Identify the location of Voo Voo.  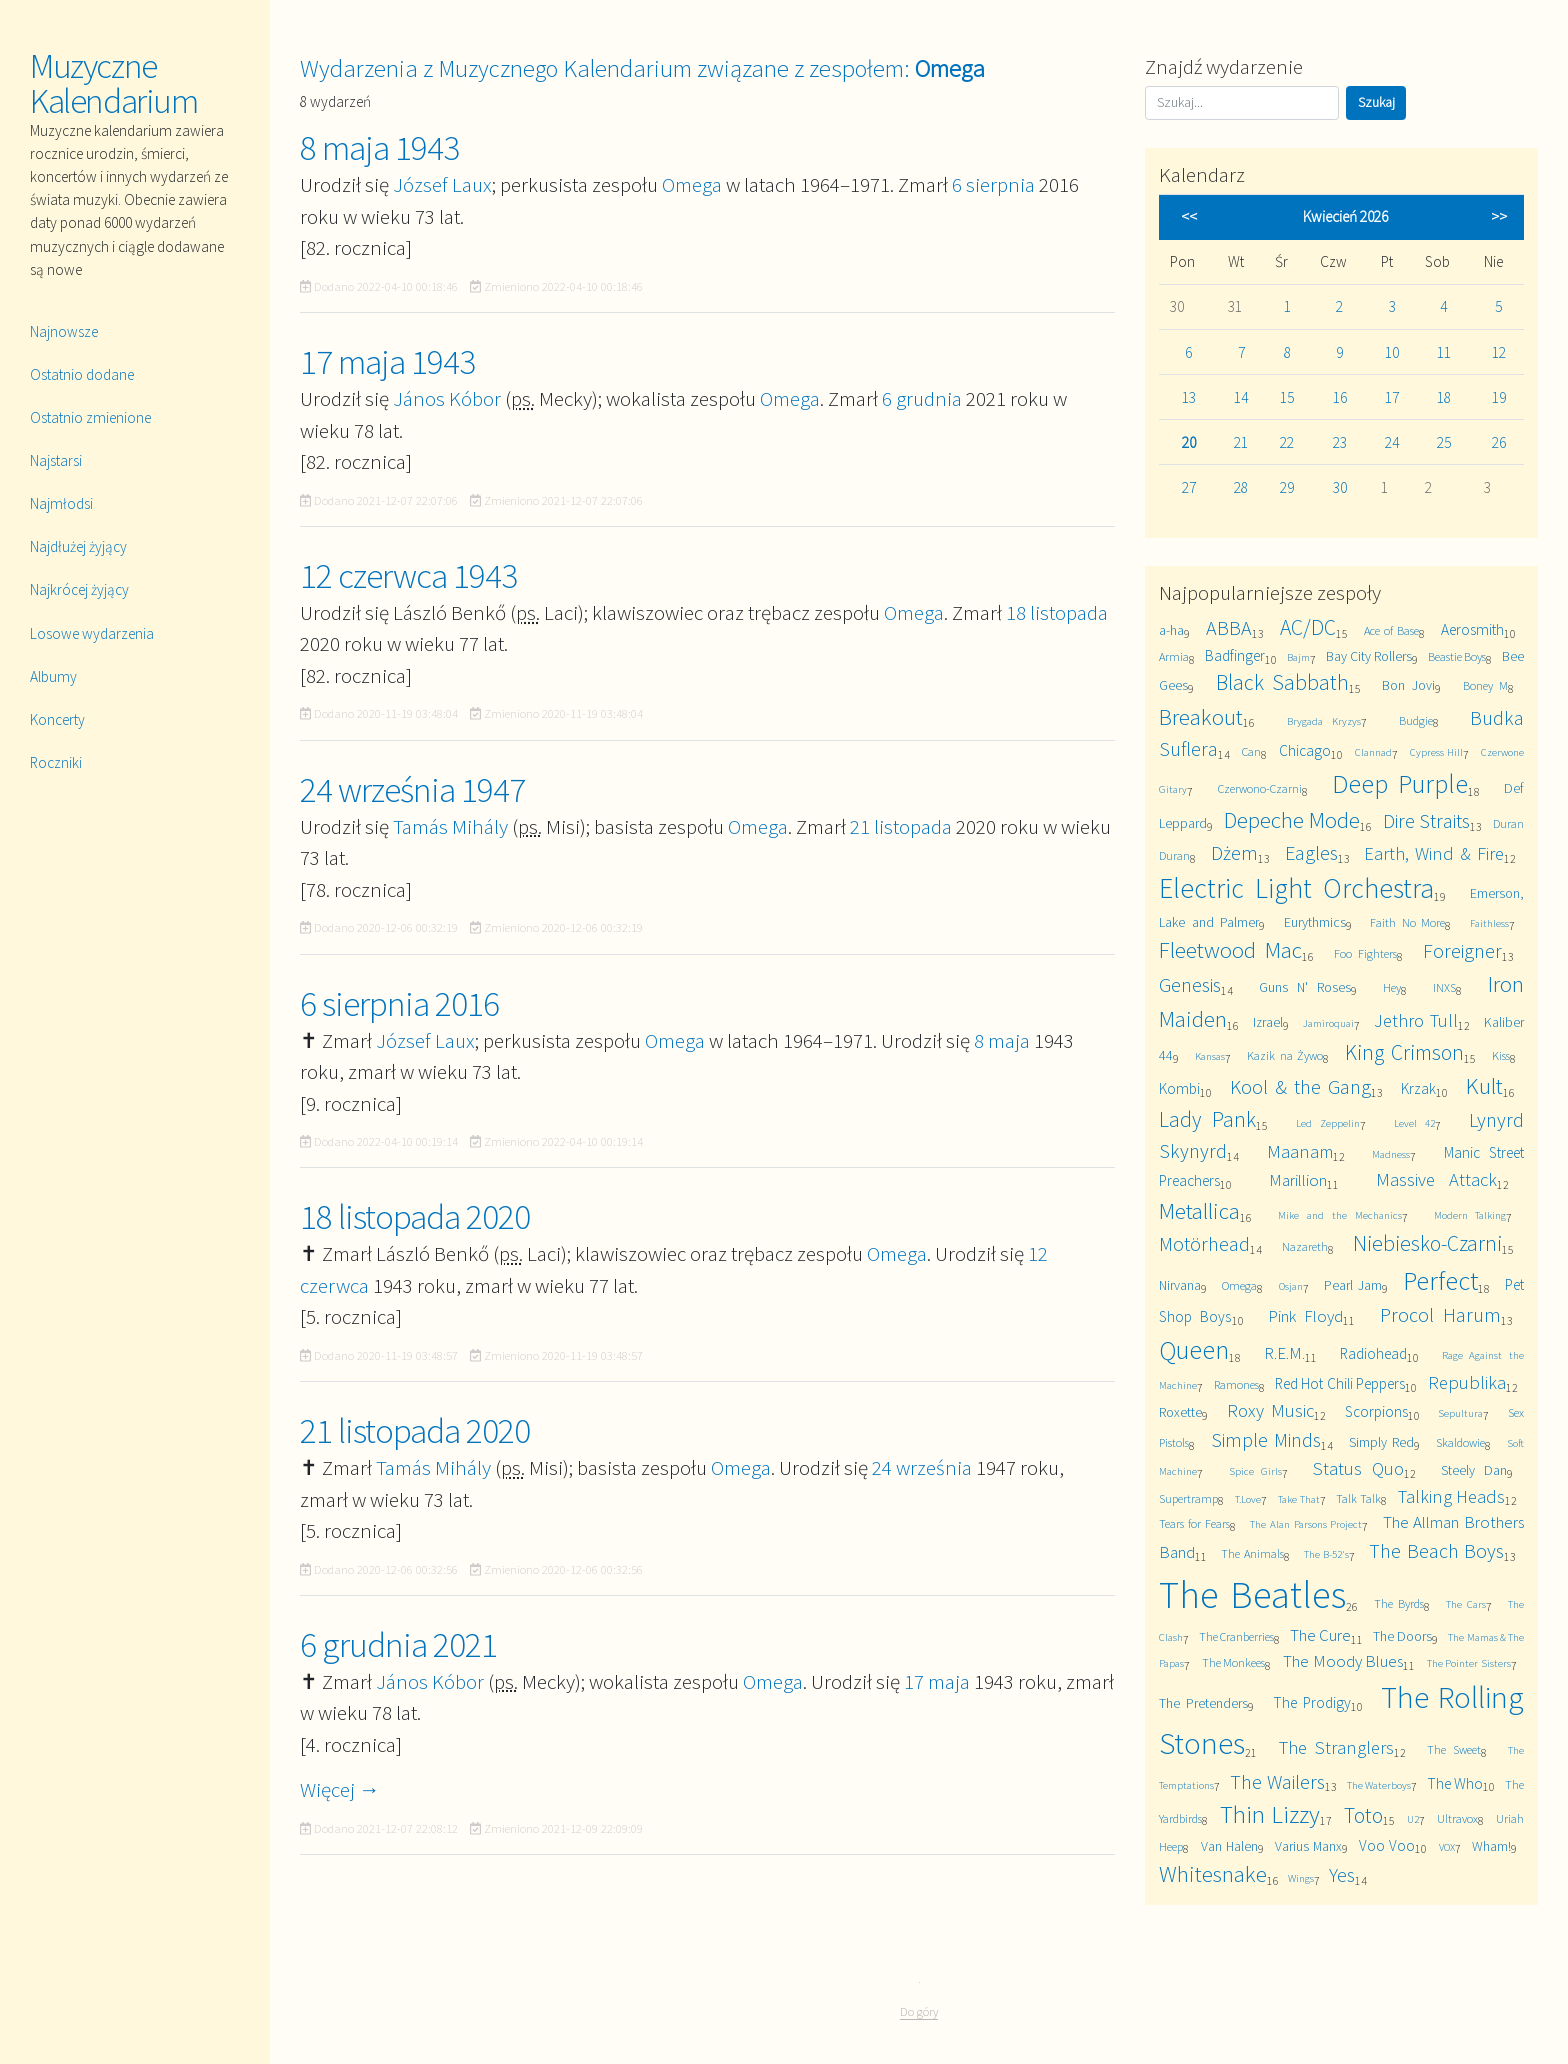
(1387, 1845).